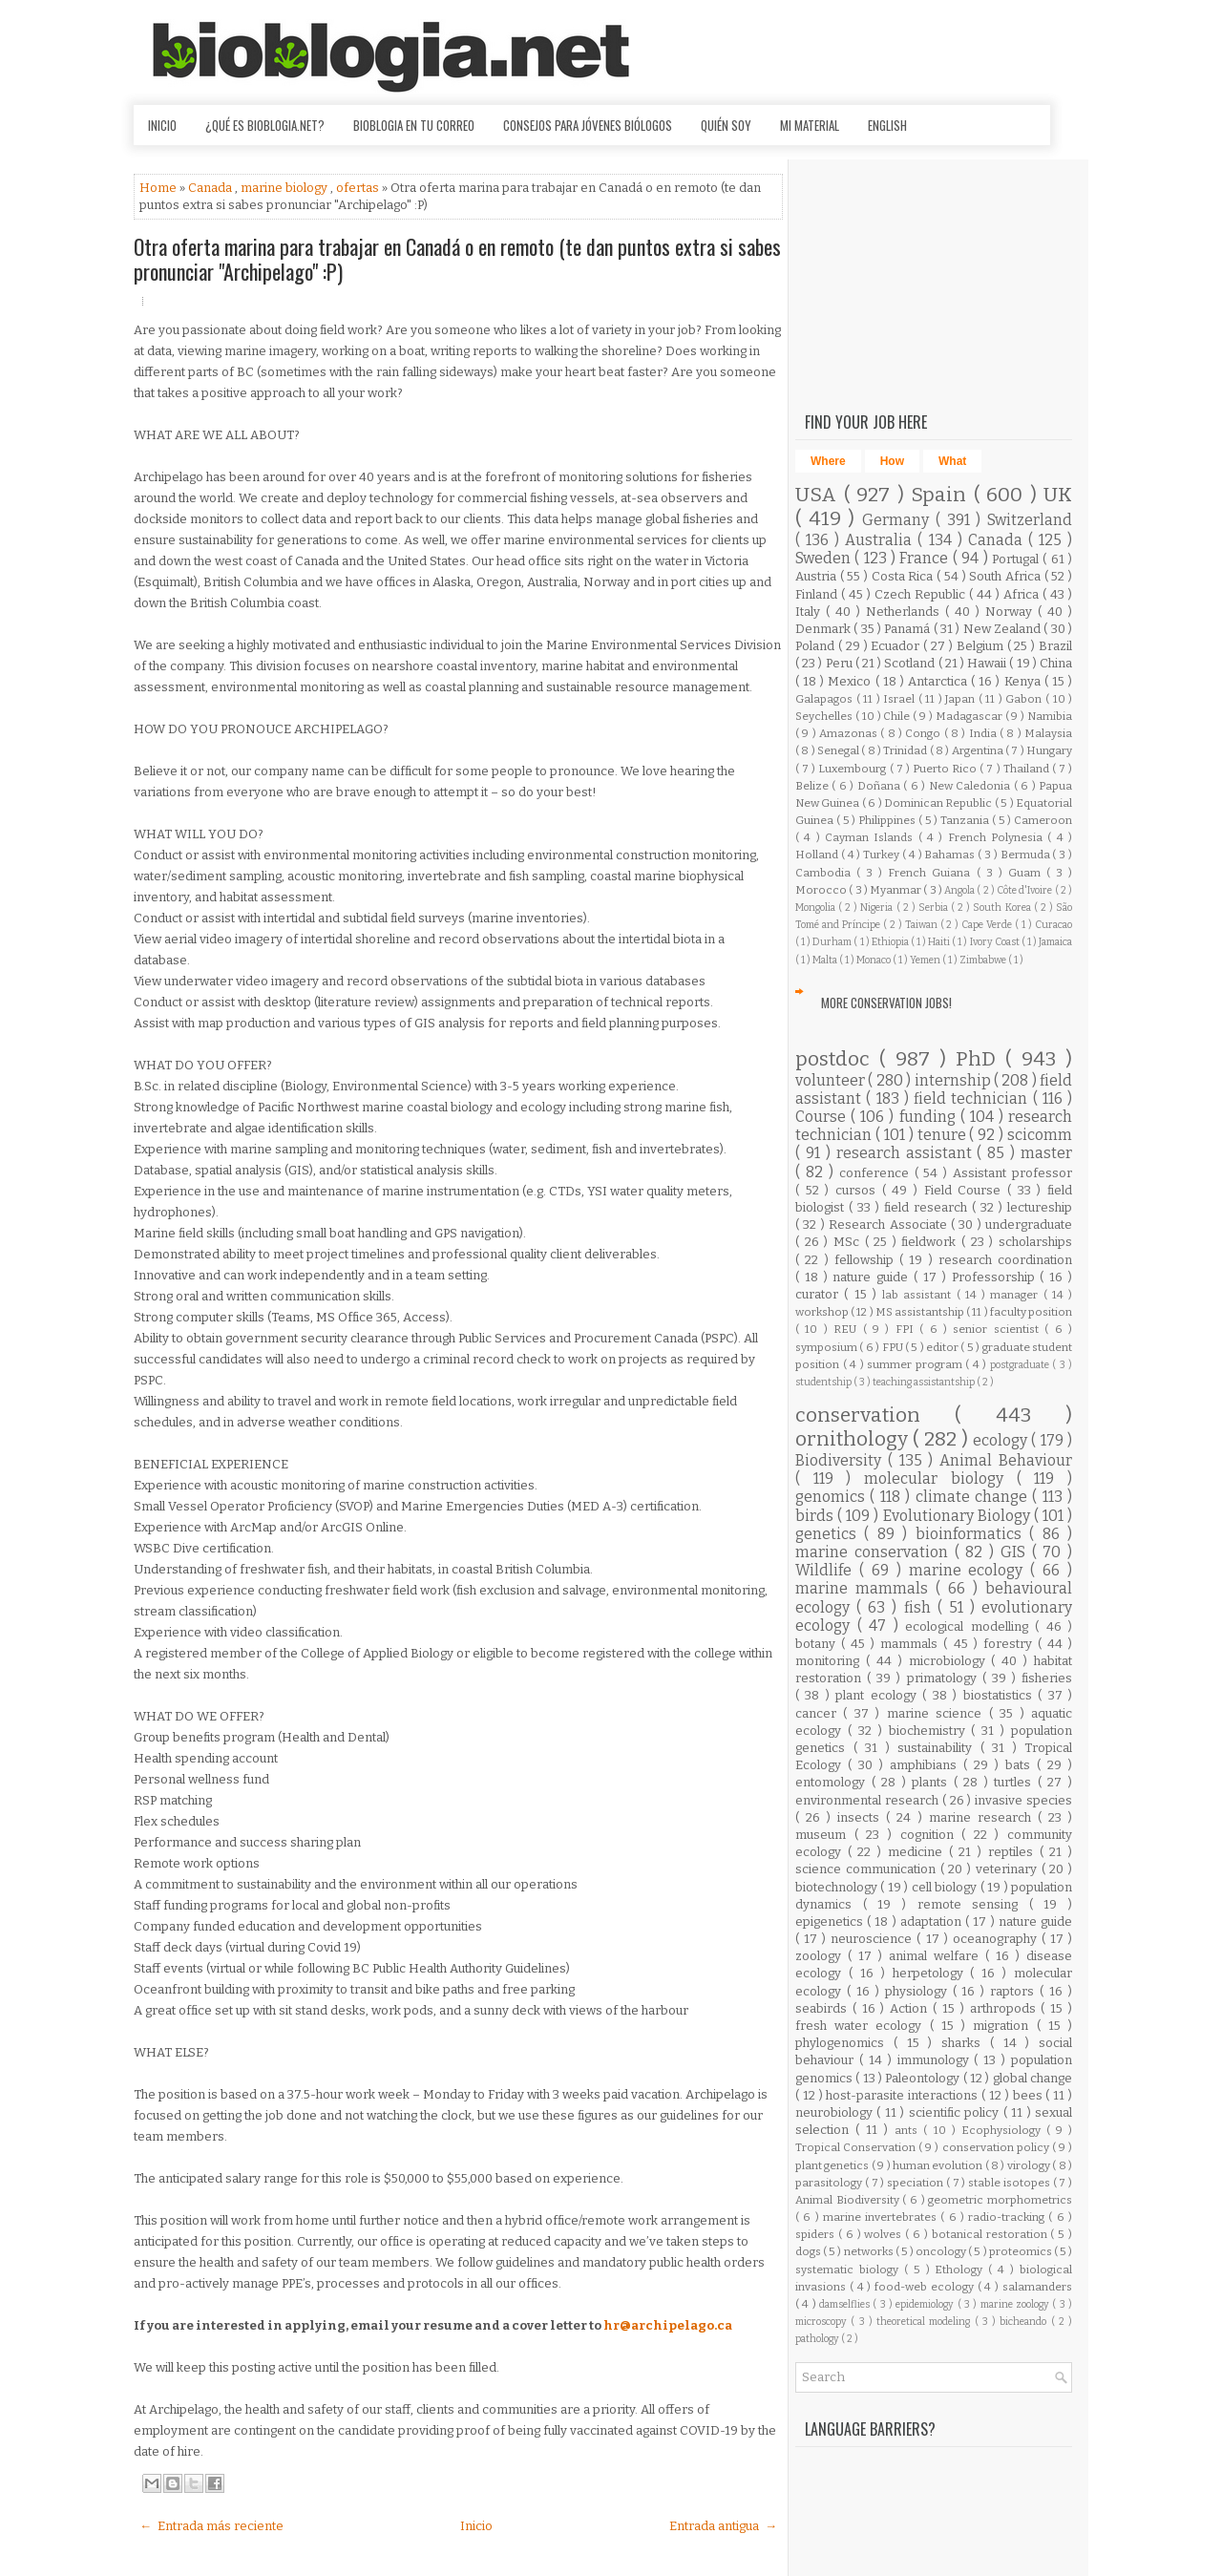  What do you see at coordinates (816, 1516) in the screenshot?
I see `birds` at bounding box center [816, 1516].